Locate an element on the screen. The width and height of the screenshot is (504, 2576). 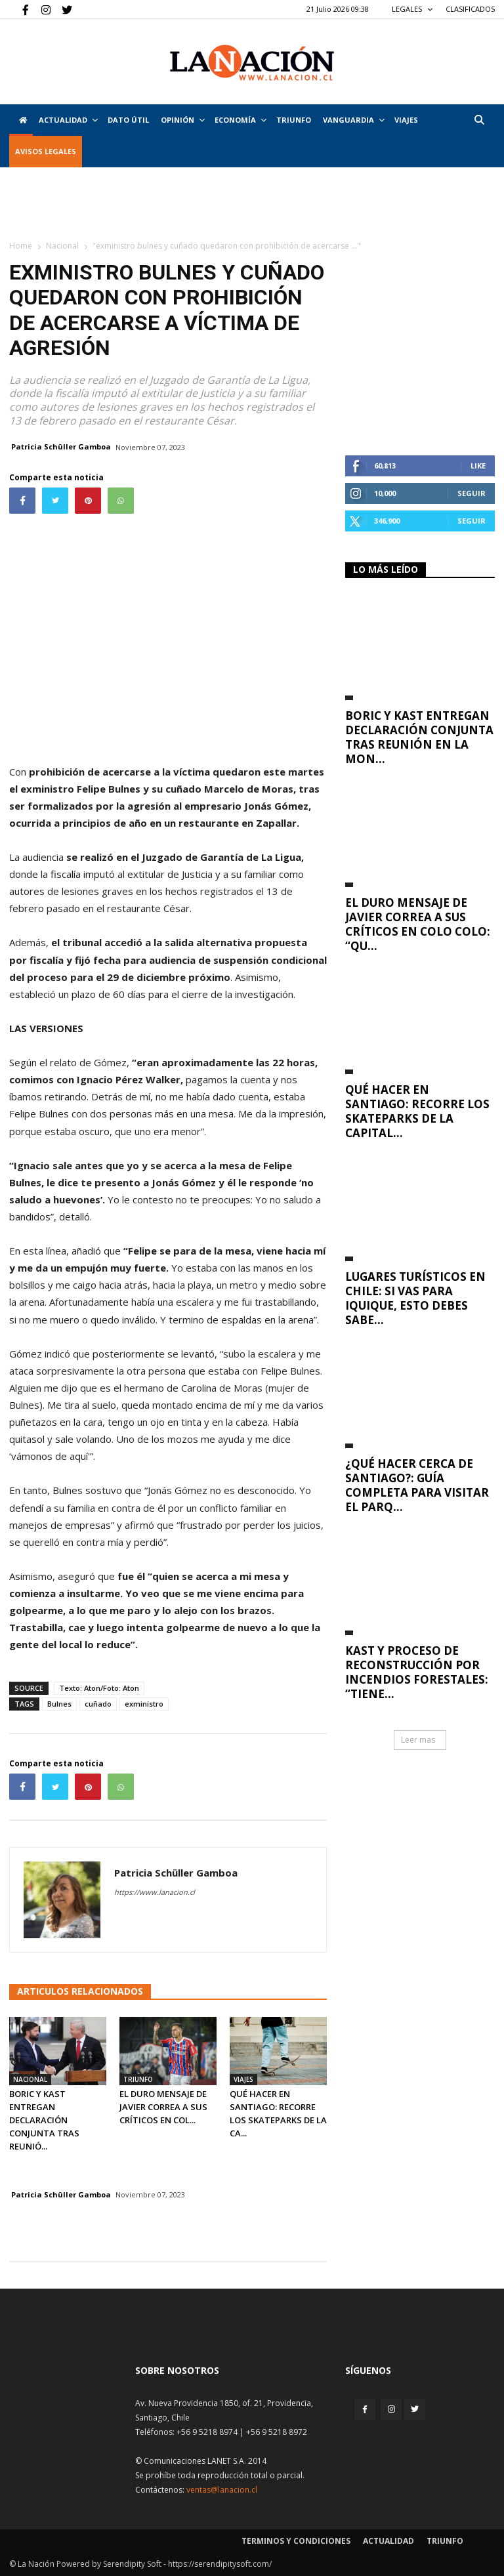
[button] is located at coordinates (479, 120).